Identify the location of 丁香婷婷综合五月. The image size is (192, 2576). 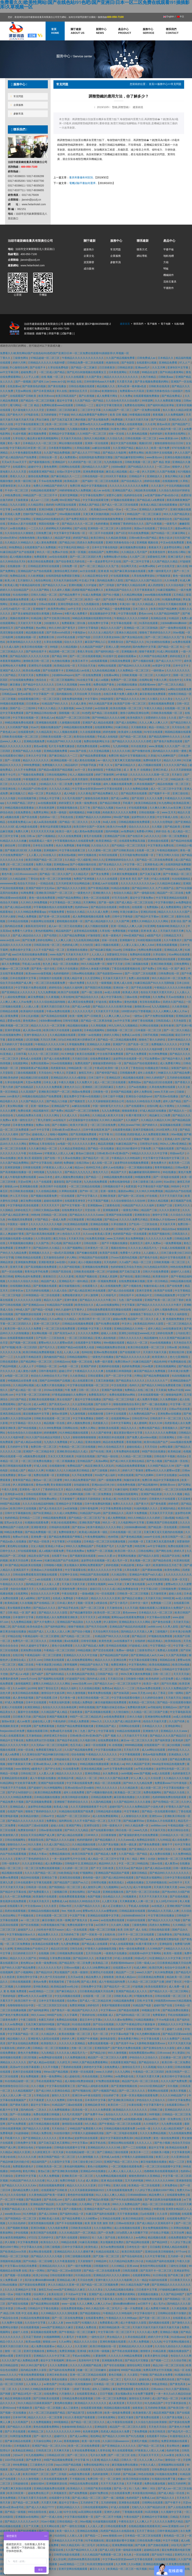
(53, 1489).